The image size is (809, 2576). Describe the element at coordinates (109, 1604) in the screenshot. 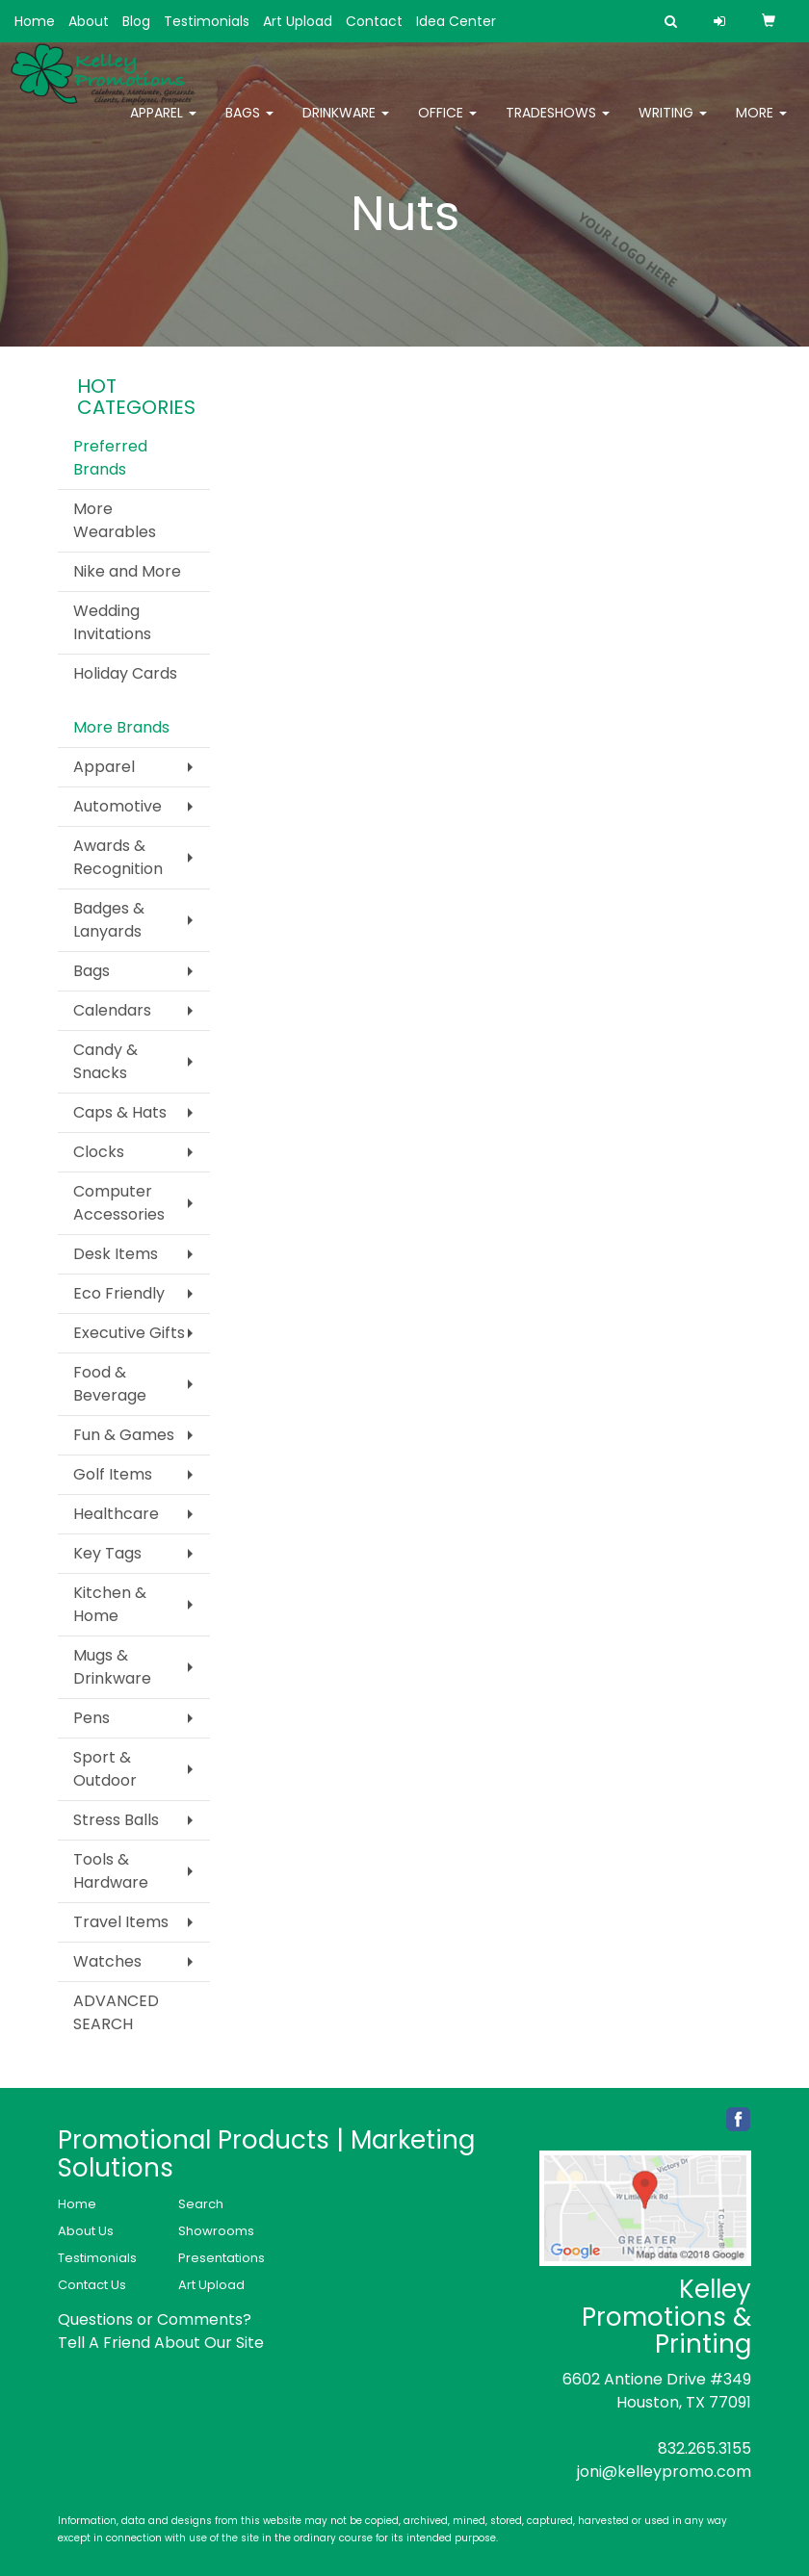

I see `Kitchen & Home` at that location.